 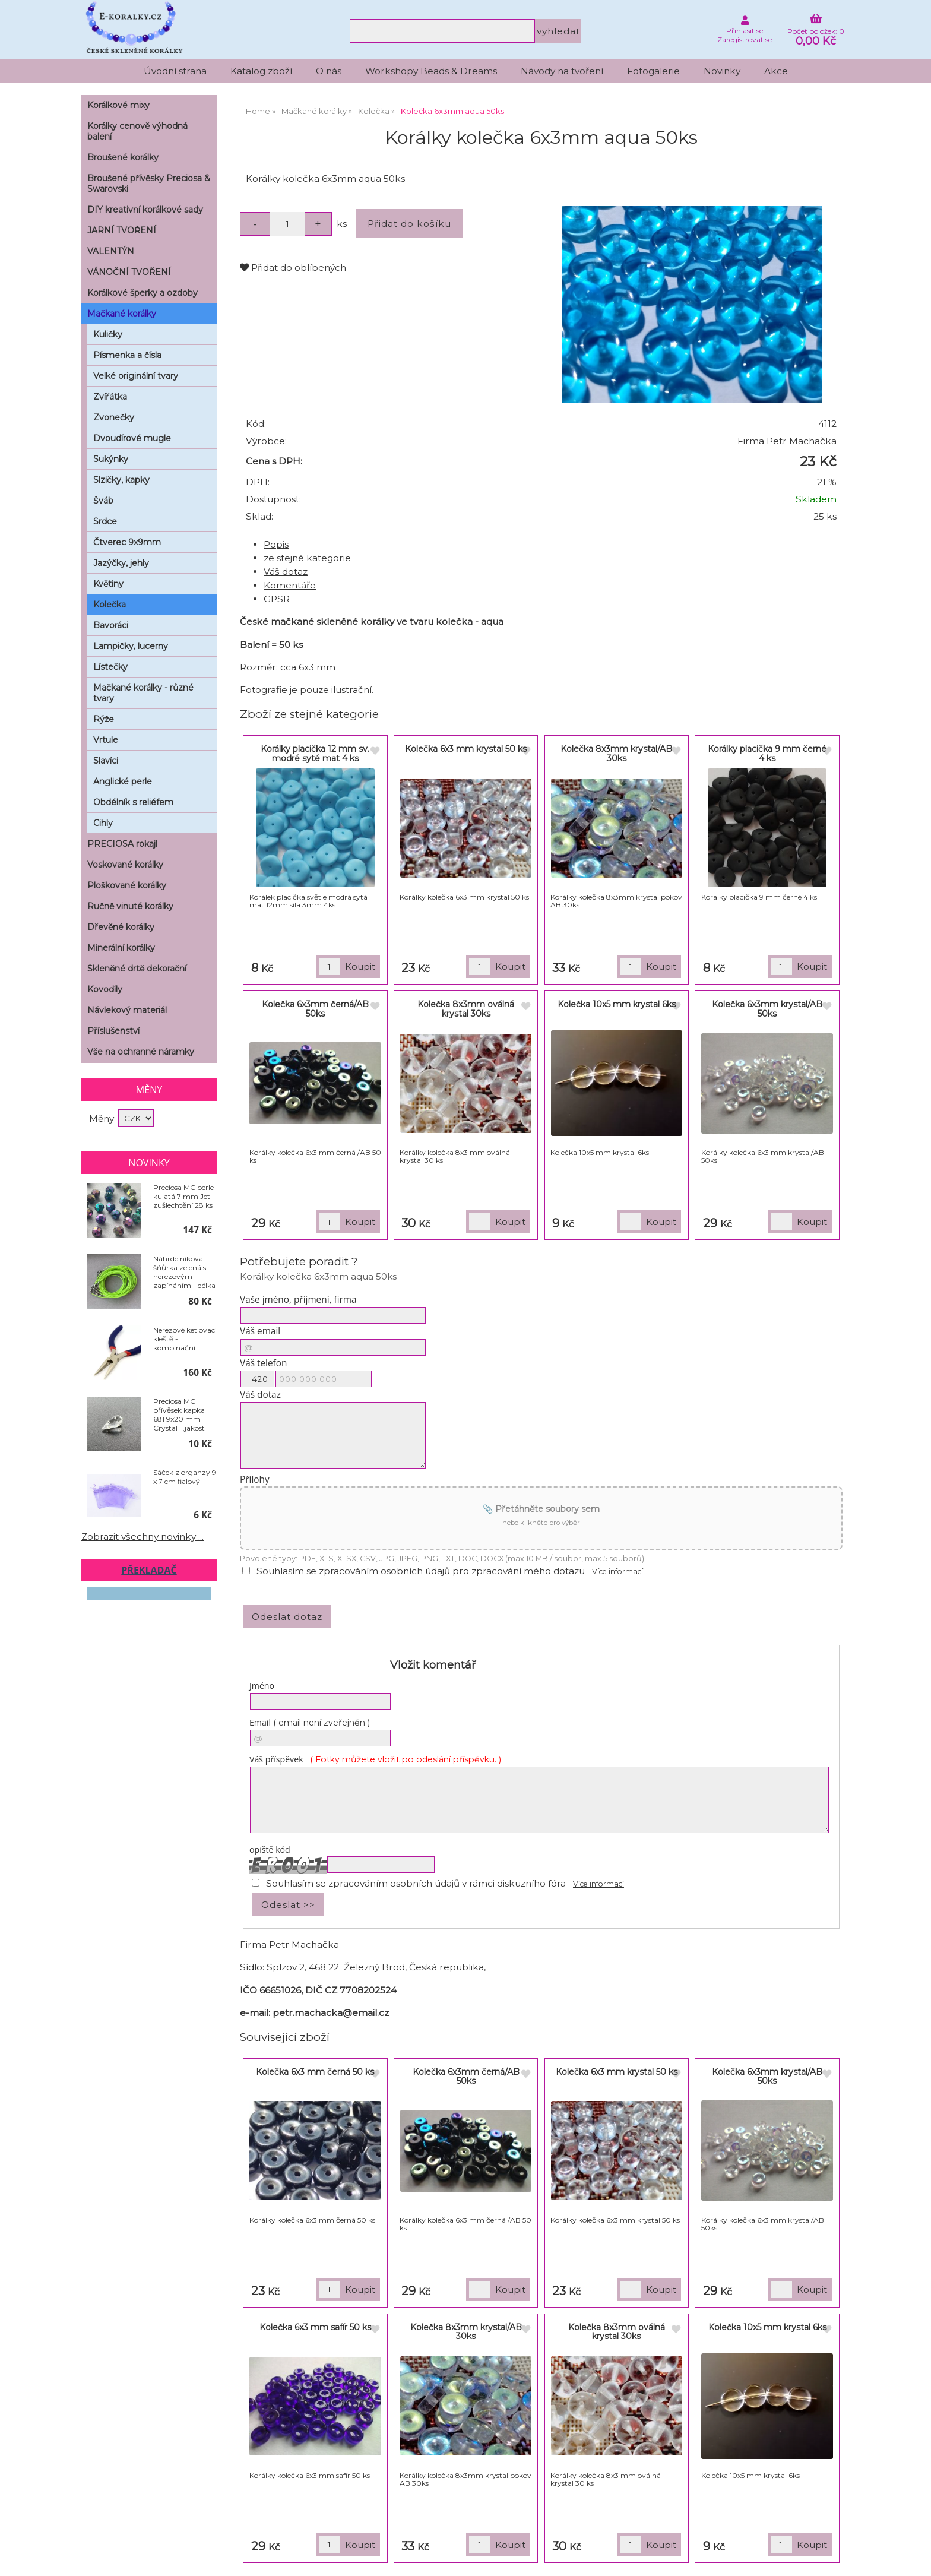 I want to click on Preciosa MC perle kulatá 7 mm Jet + zušlechtění 28 ks, so click(x=184, y=1196).